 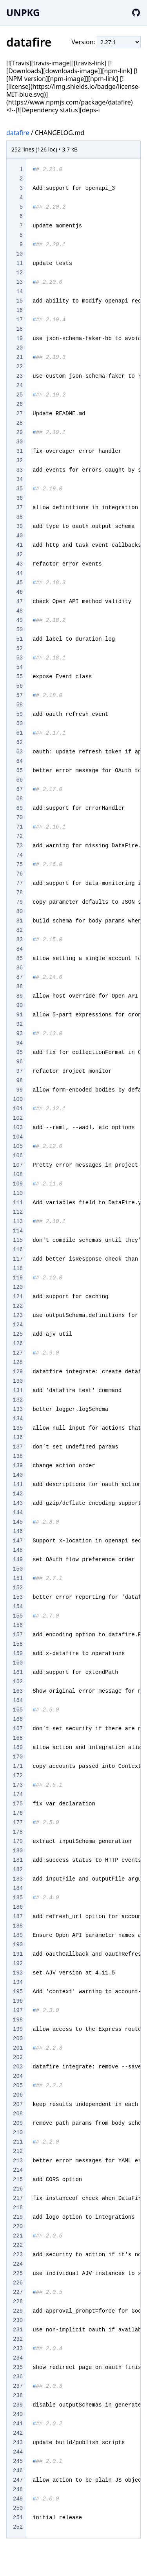 I want to click on 215, so click(x=18, y=2179).